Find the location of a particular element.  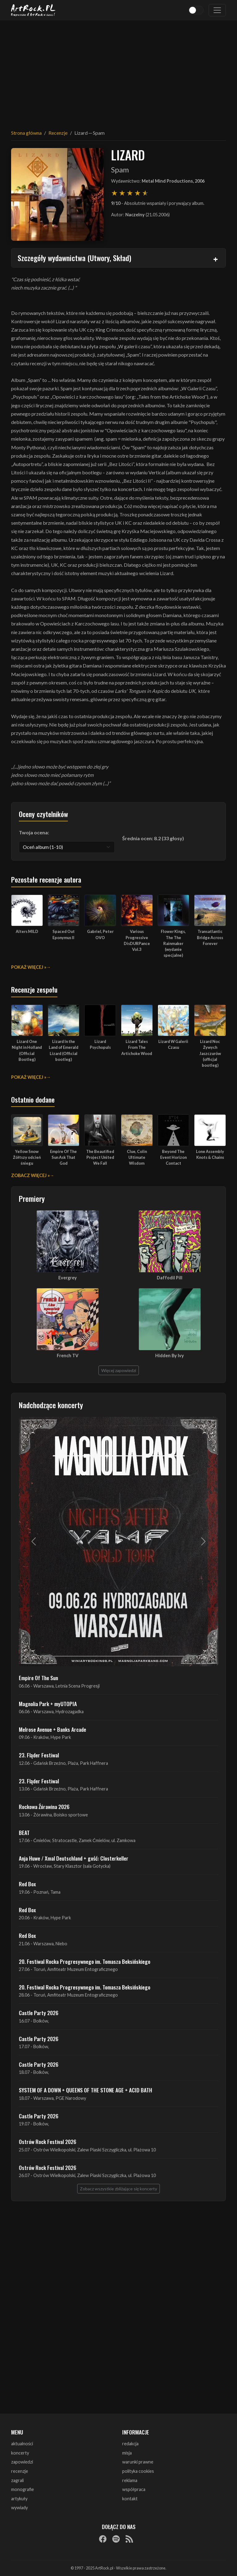

Zobacz wszystkie zbliżające się koncerty is located at coordinates (118, 2188).